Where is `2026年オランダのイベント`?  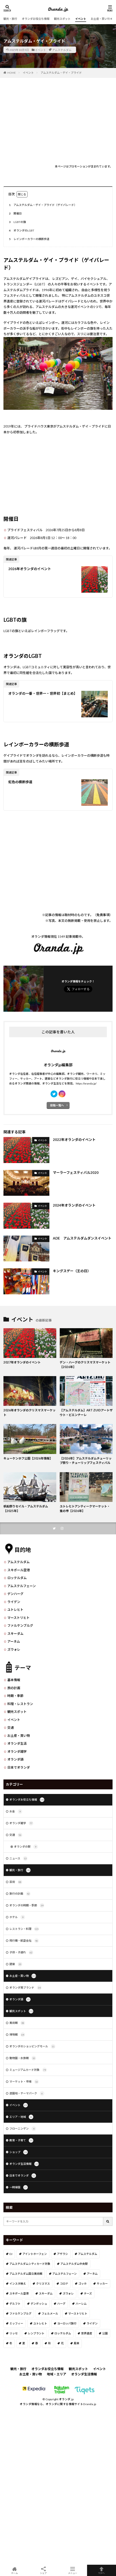
2026年オランダのイベント is located at coordinates (29, 569).